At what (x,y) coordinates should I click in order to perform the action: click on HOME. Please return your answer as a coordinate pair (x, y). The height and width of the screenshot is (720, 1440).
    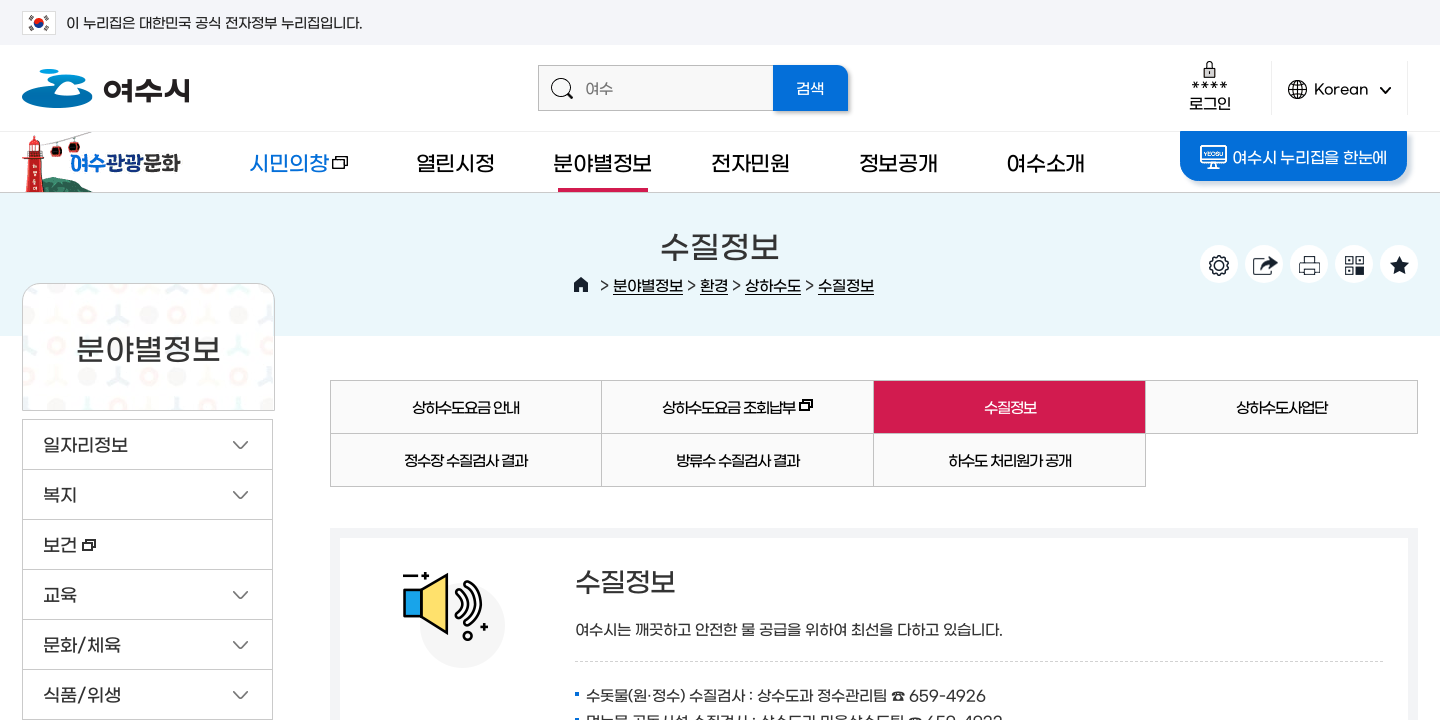
    Looking at the image, I should click on (581, 285).